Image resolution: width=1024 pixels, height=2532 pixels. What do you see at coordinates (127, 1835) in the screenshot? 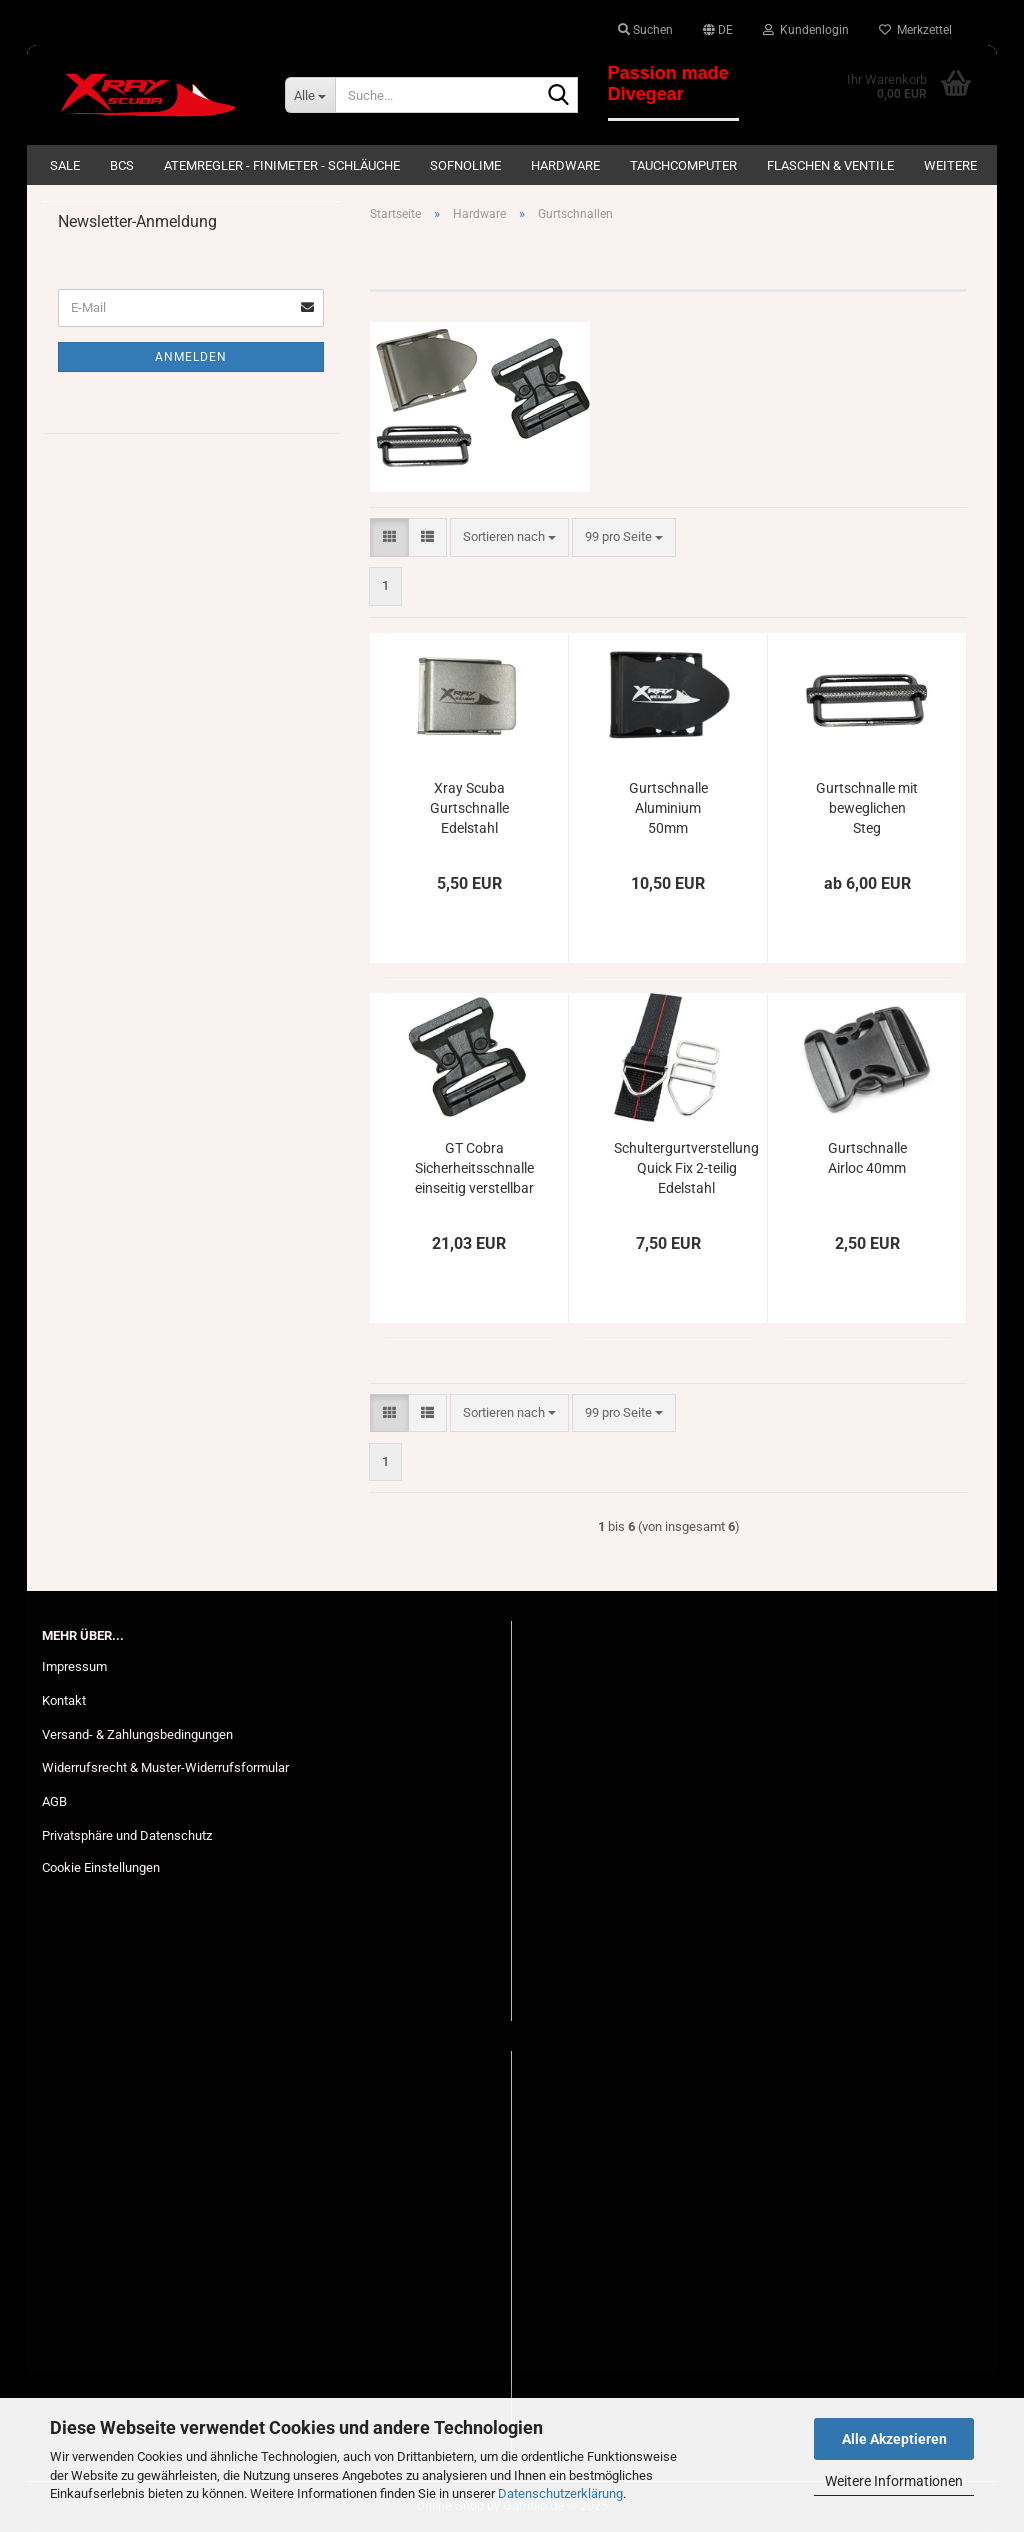
I see `Privatsphäre und Datenschutz` at bounding box center [127, 1835].